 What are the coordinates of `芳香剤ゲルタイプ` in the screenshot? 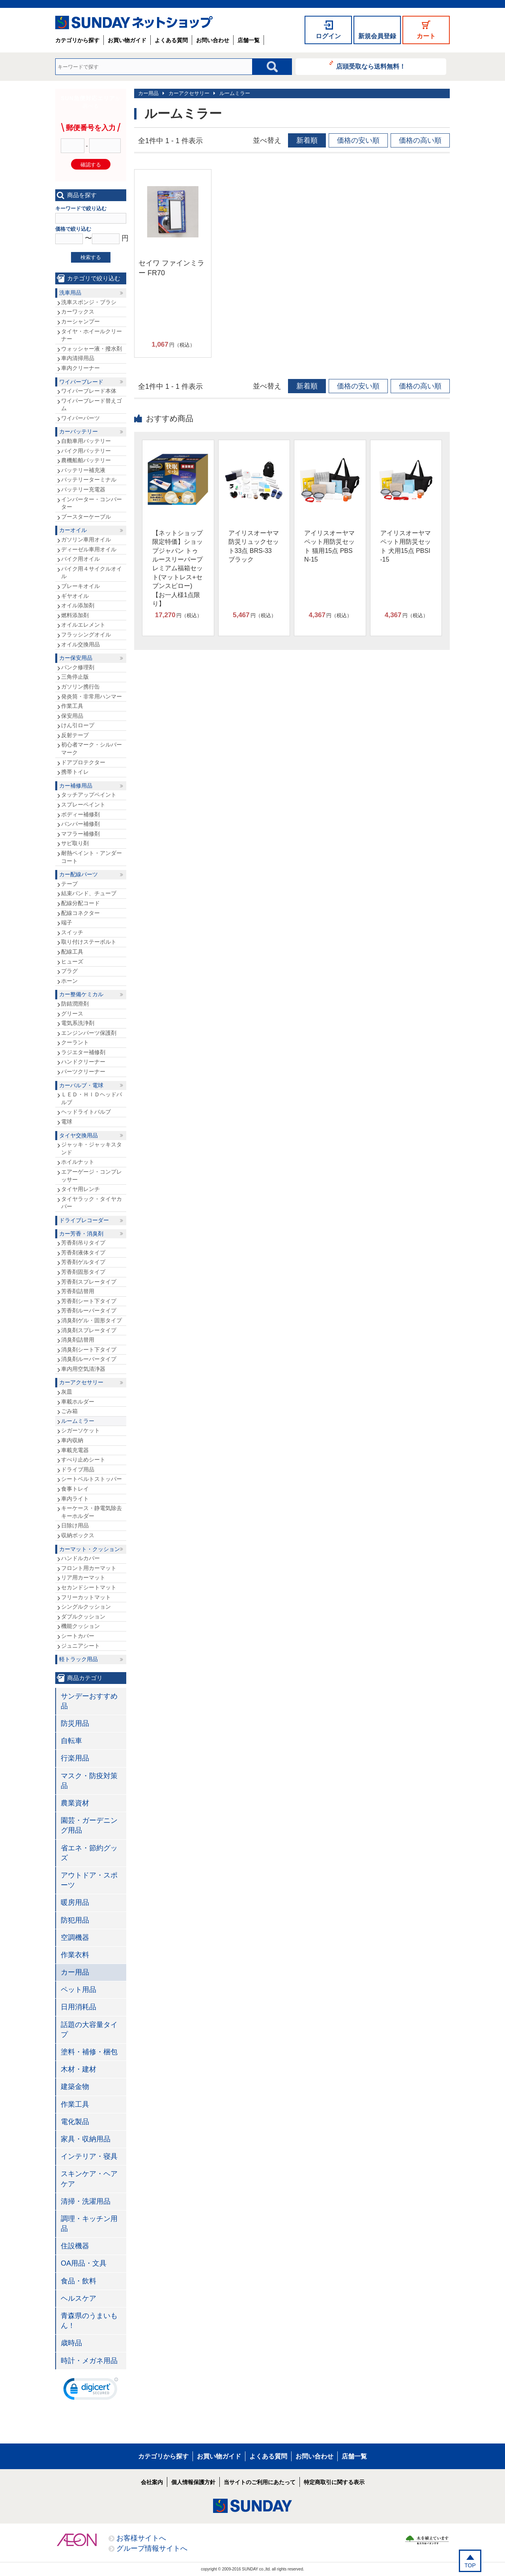 It's located at (83, 1262).